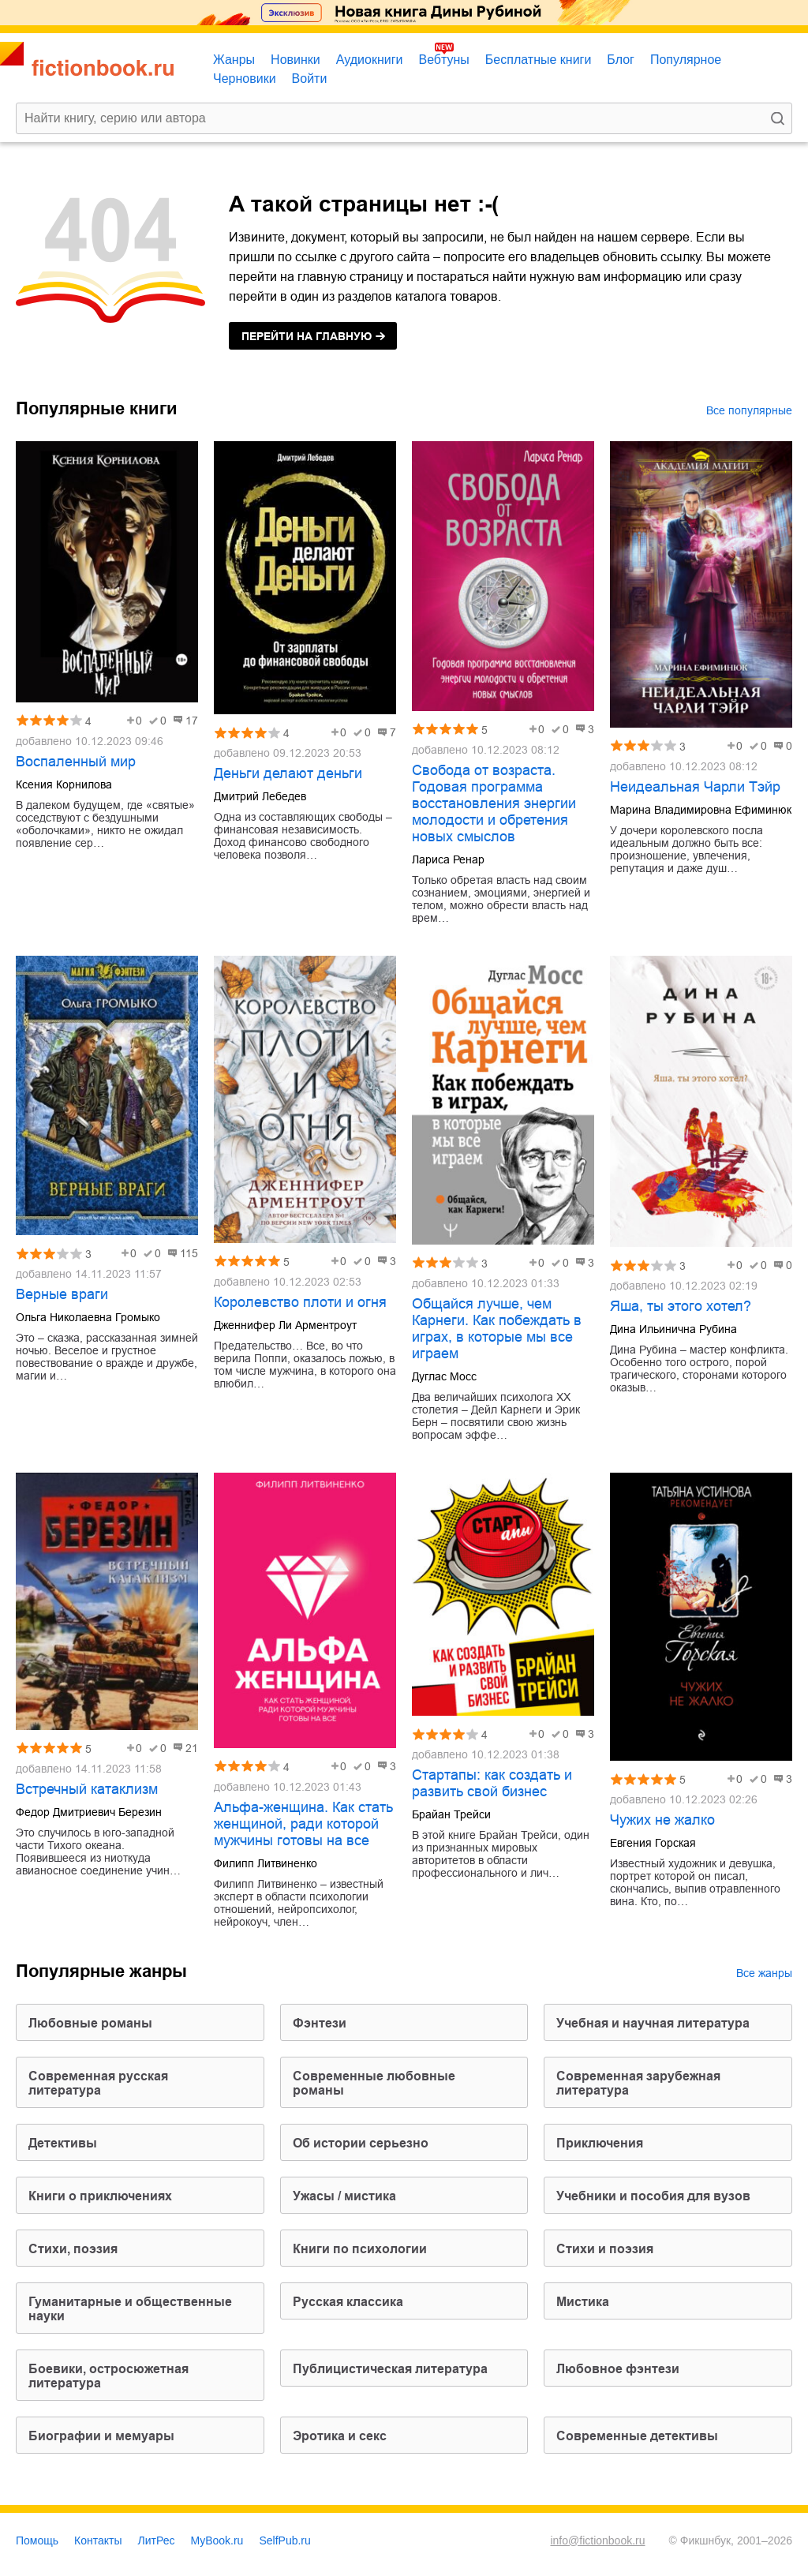  Describe the element at coordinates (695, 787) in the screenshot. I see `Неидеальная Чарли Тэйр` at that location.